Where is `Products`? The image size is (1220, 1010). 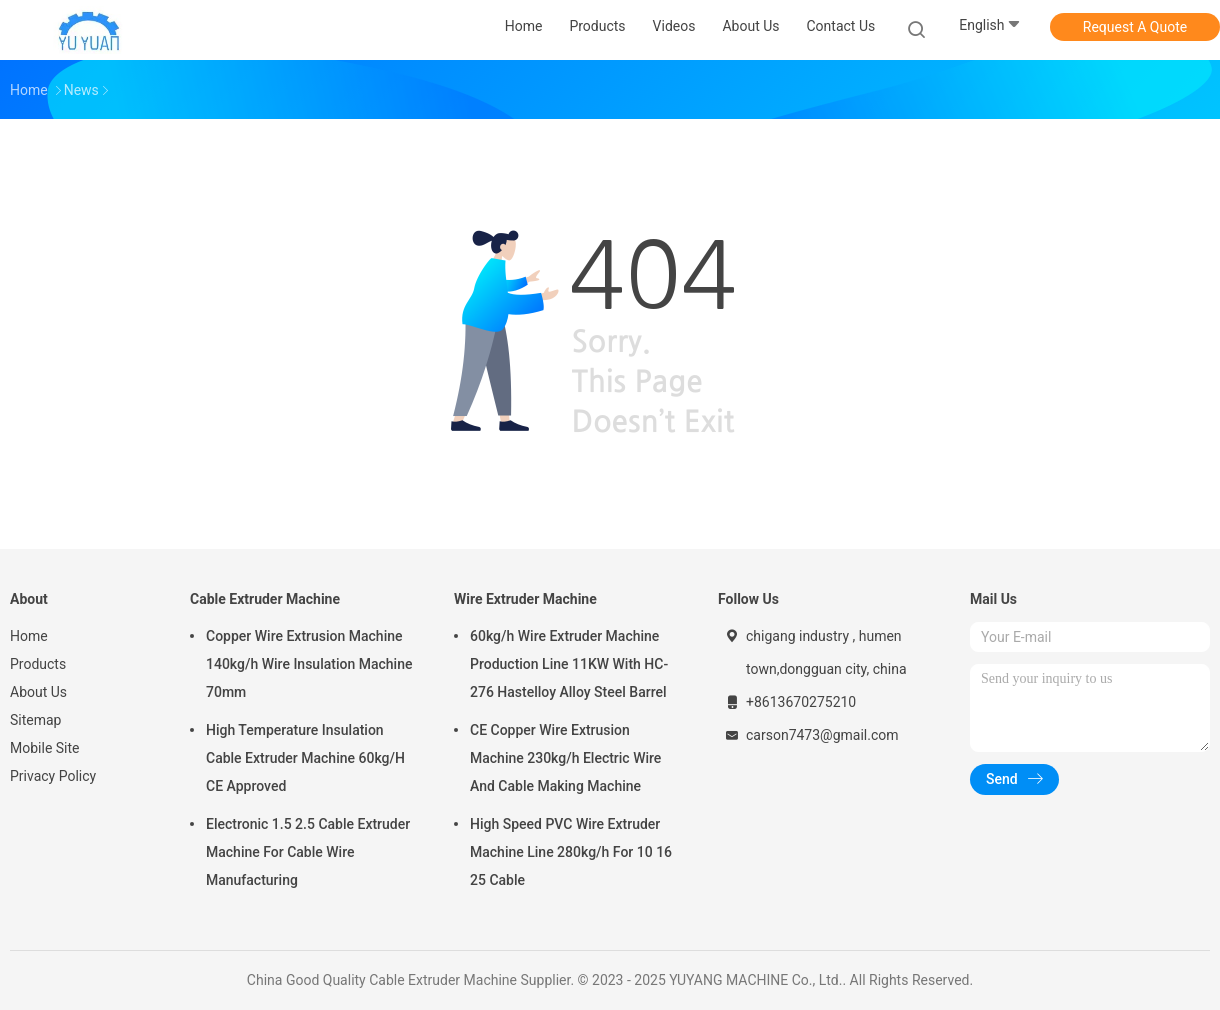
Products is located at coordinates (38, 664).